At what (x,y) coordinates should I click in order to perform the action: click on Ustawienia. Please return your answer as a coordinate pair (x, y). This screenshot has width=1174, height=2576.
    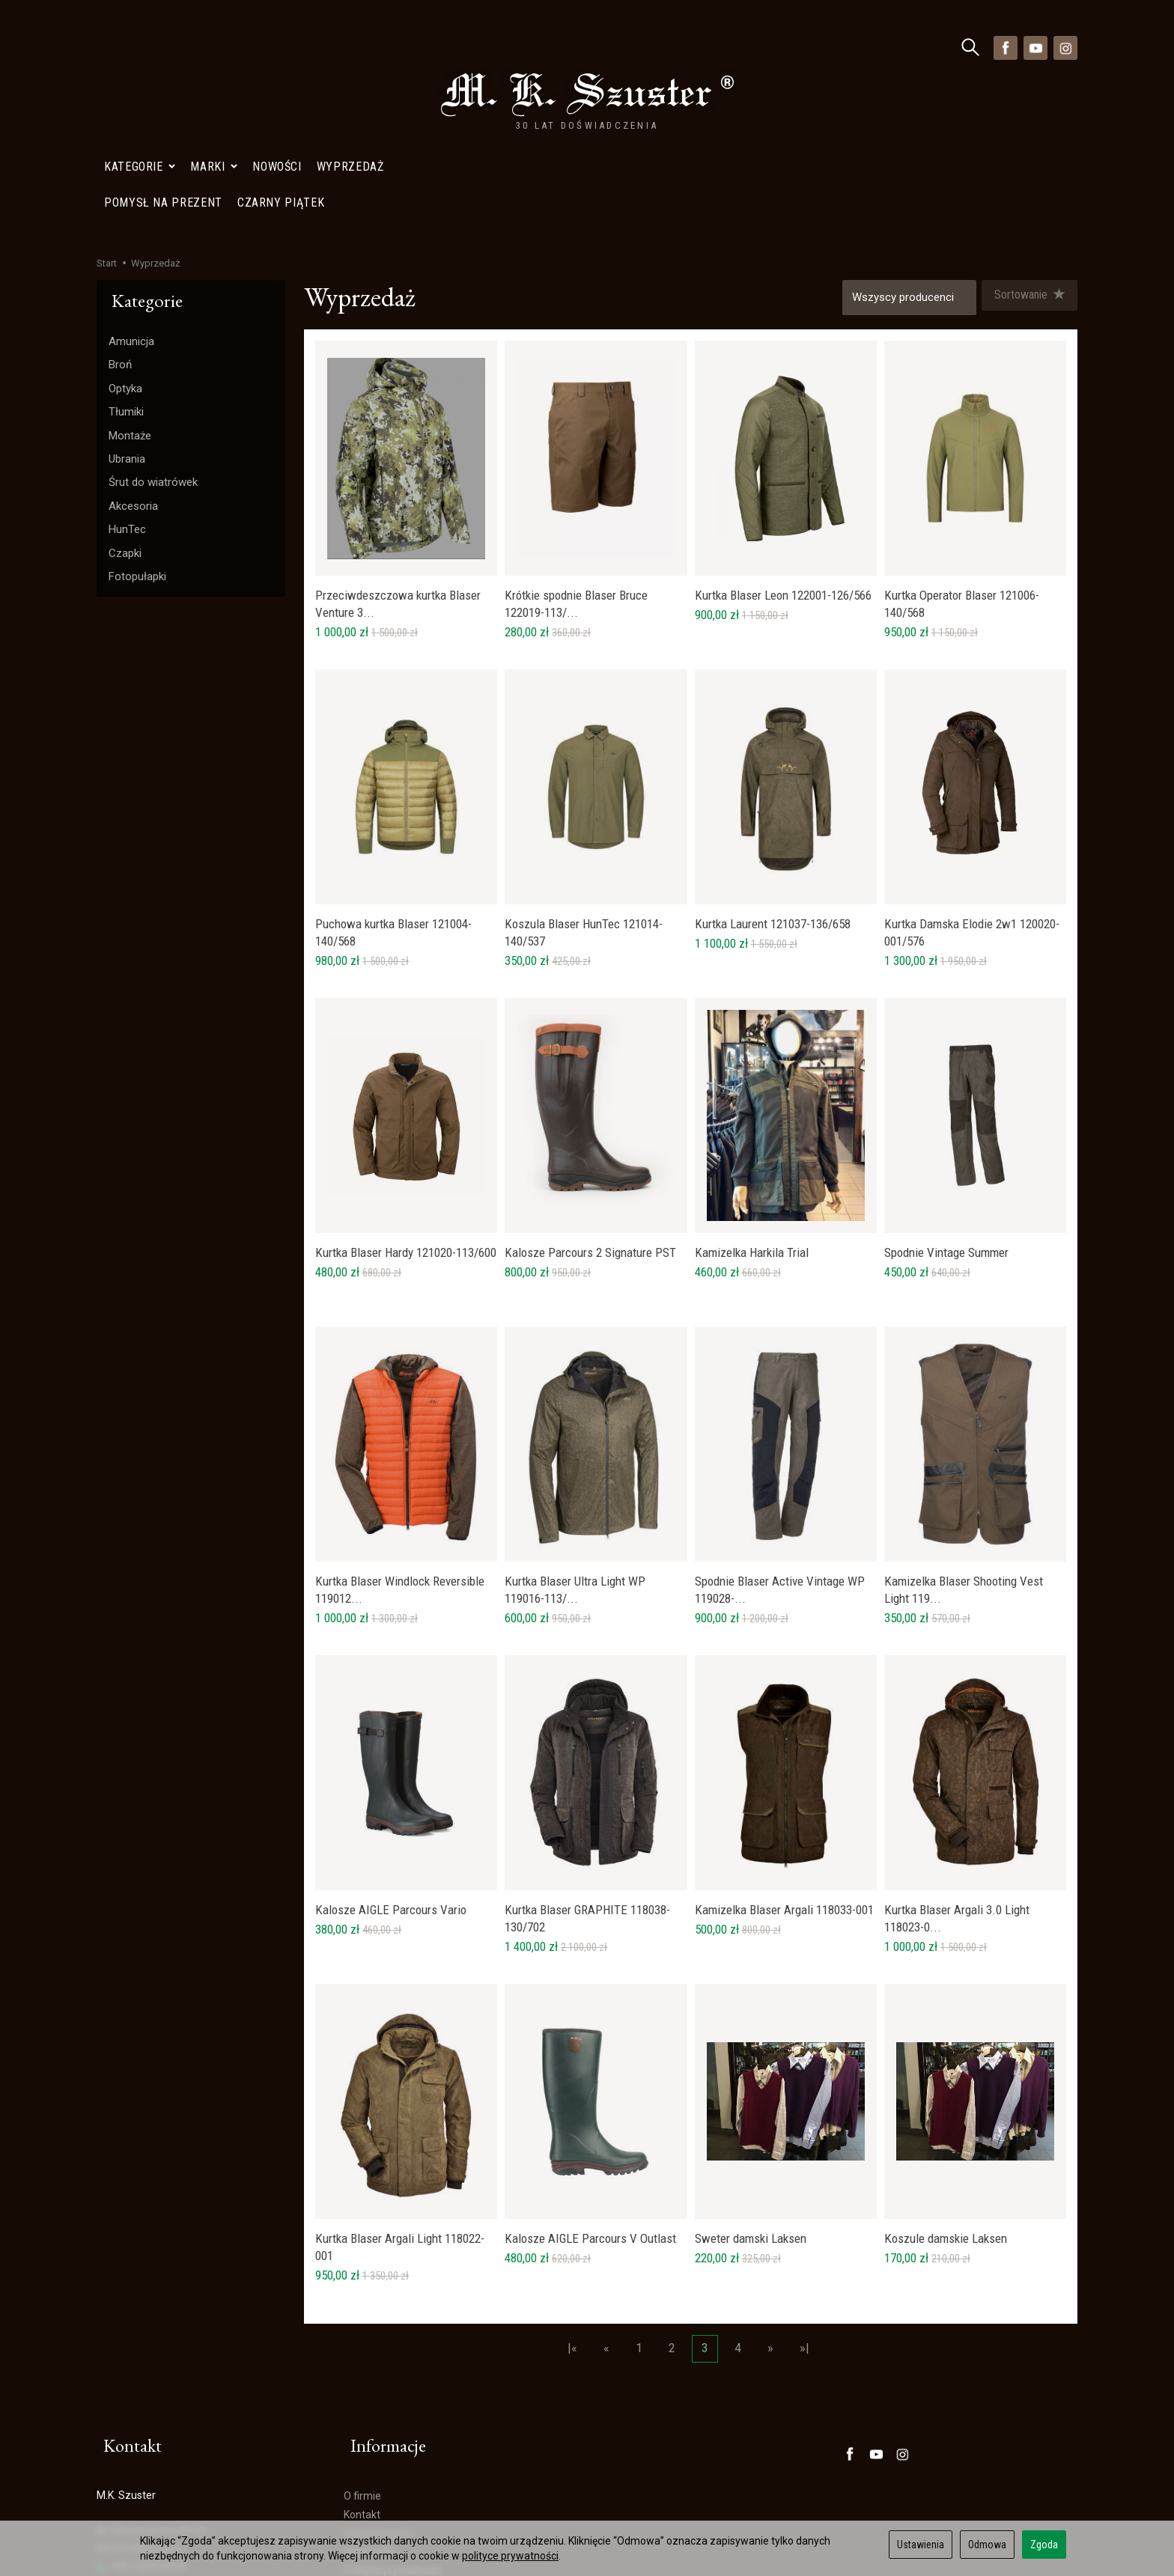
    Looking at the image, I should click on (920, 2545).